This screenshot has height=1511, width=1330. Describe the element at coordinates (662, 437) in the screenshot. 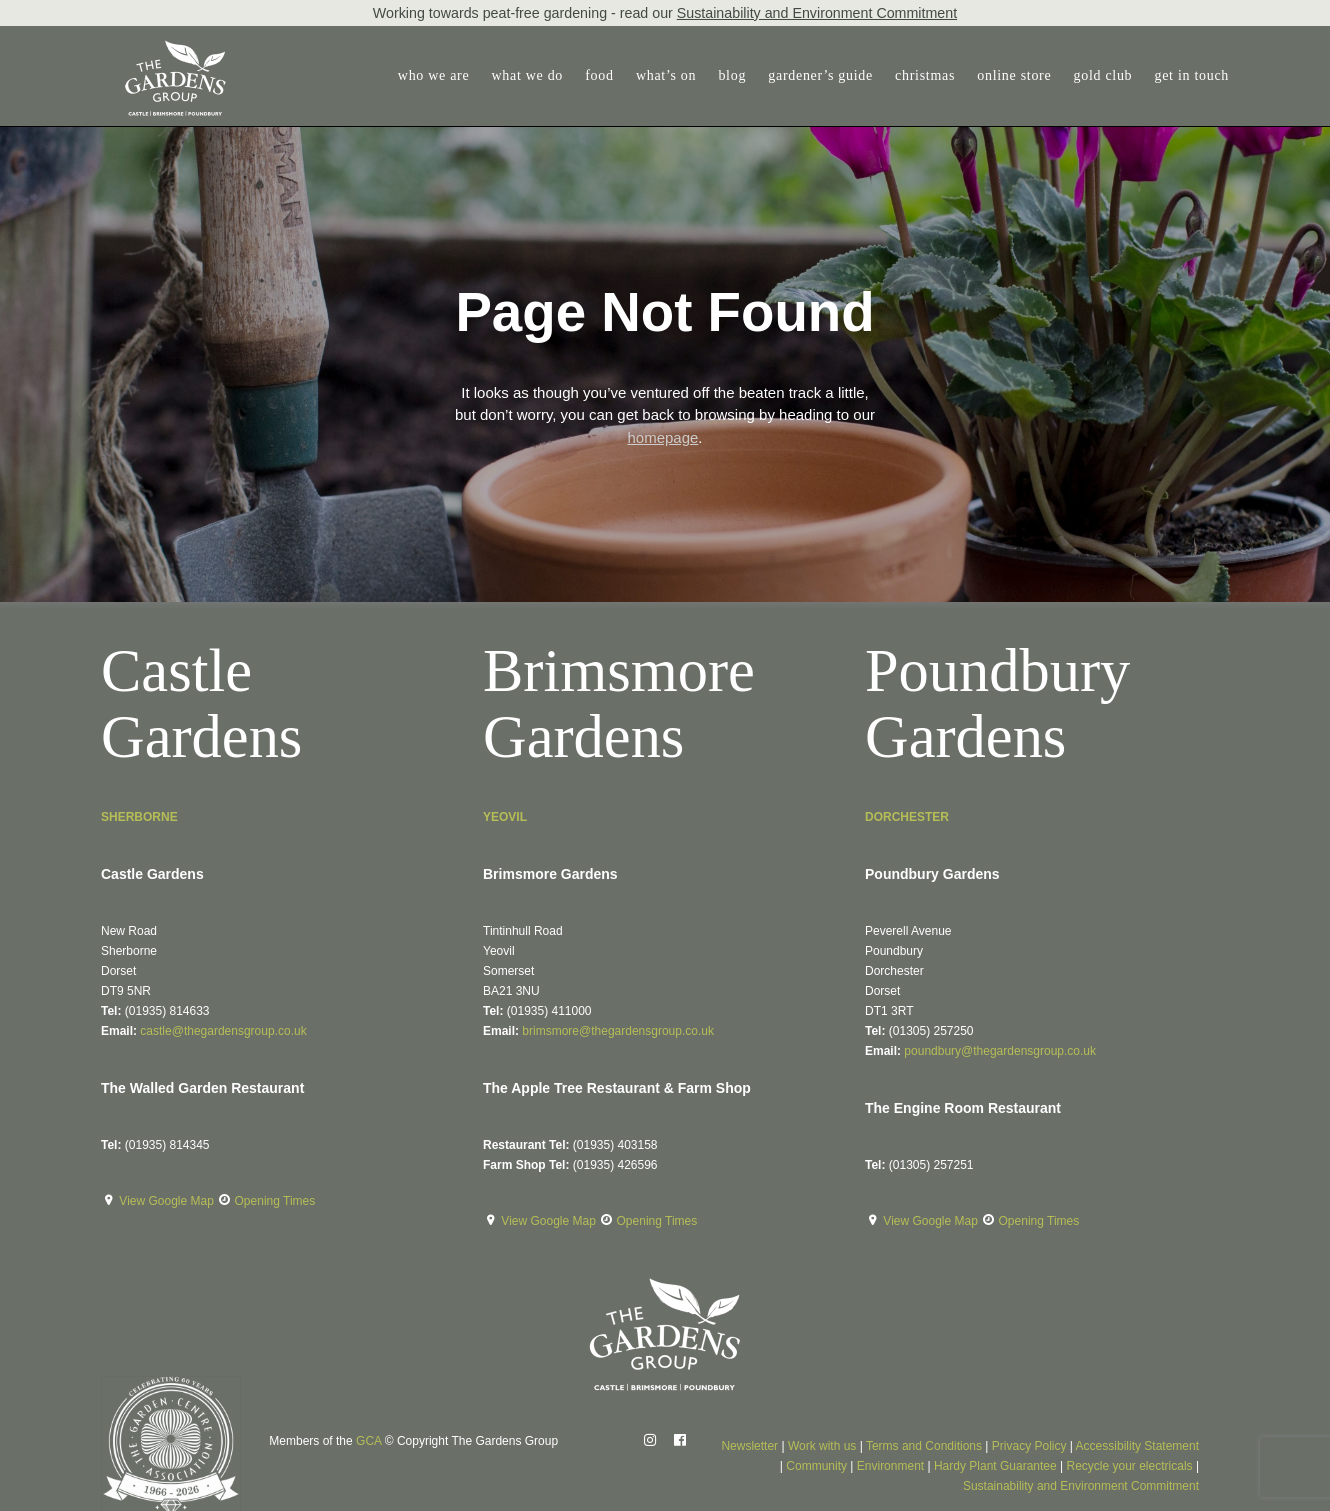

I see `homepage` at that location.